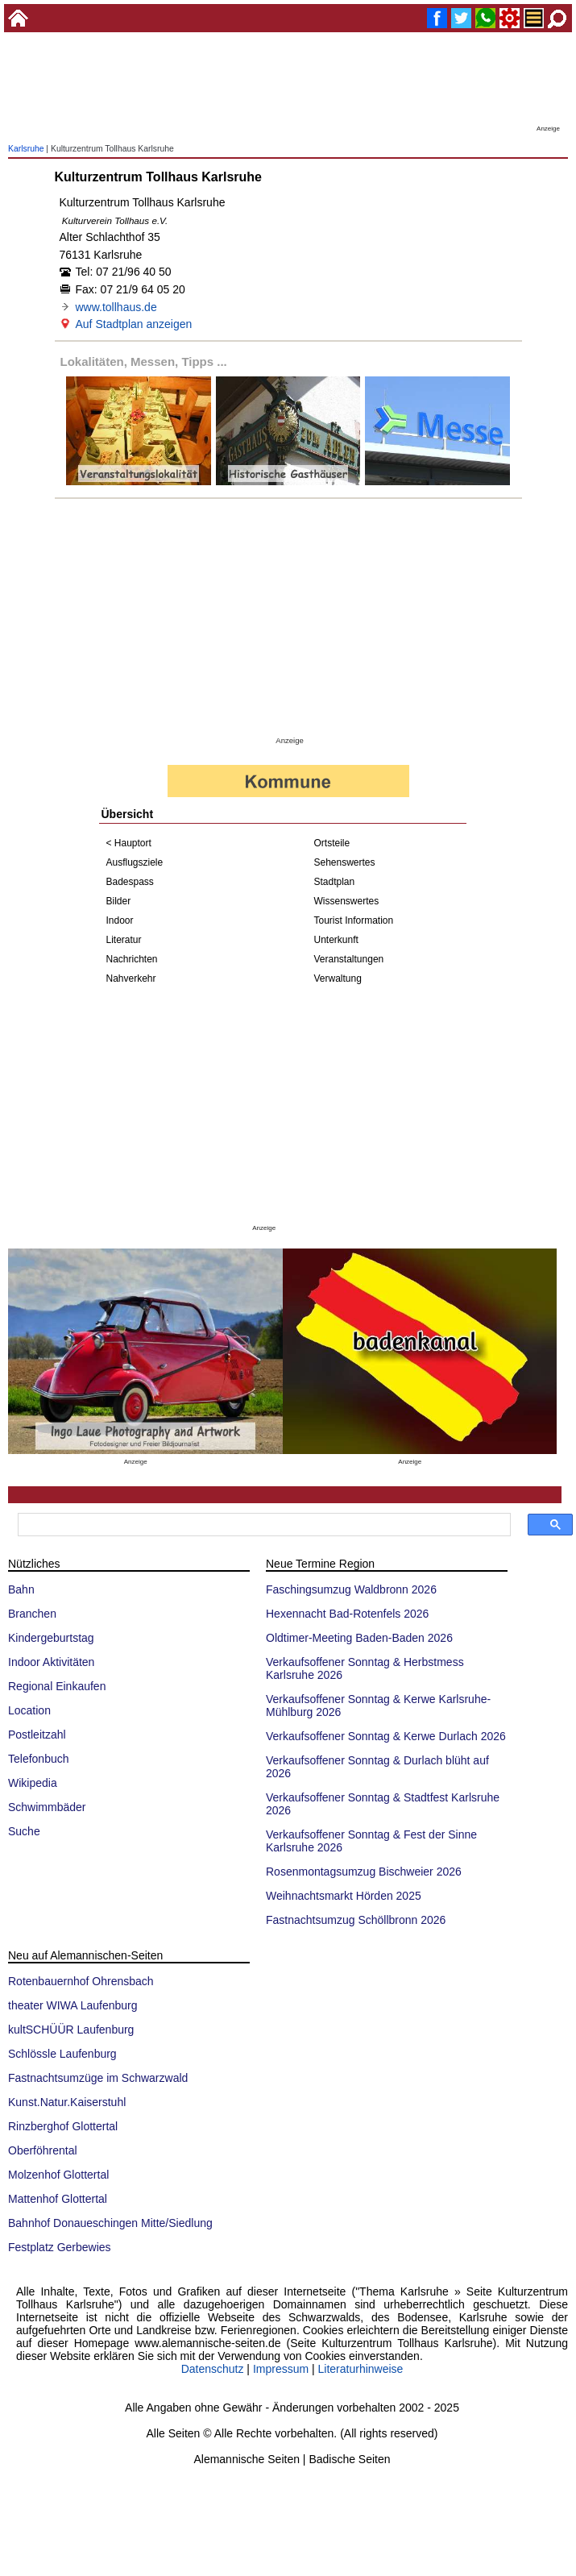 The height and width of the screenshot is (2576, 576). What do you see at coordinates (57, 1686) in the screenshot?
I see `Regional Einkaufen` at bounding box center [57, 1686].